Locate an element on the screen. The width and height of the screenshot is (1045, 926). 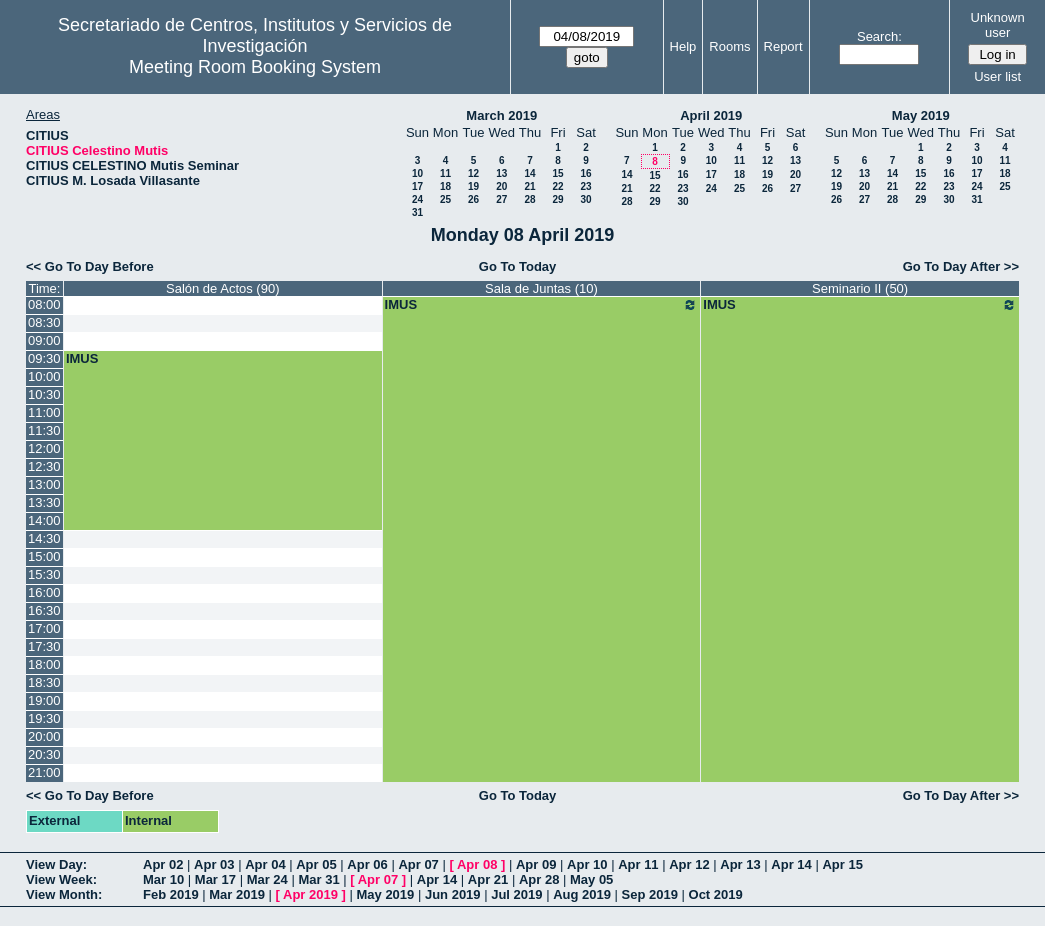
22 is located at coordinates (557, 186).